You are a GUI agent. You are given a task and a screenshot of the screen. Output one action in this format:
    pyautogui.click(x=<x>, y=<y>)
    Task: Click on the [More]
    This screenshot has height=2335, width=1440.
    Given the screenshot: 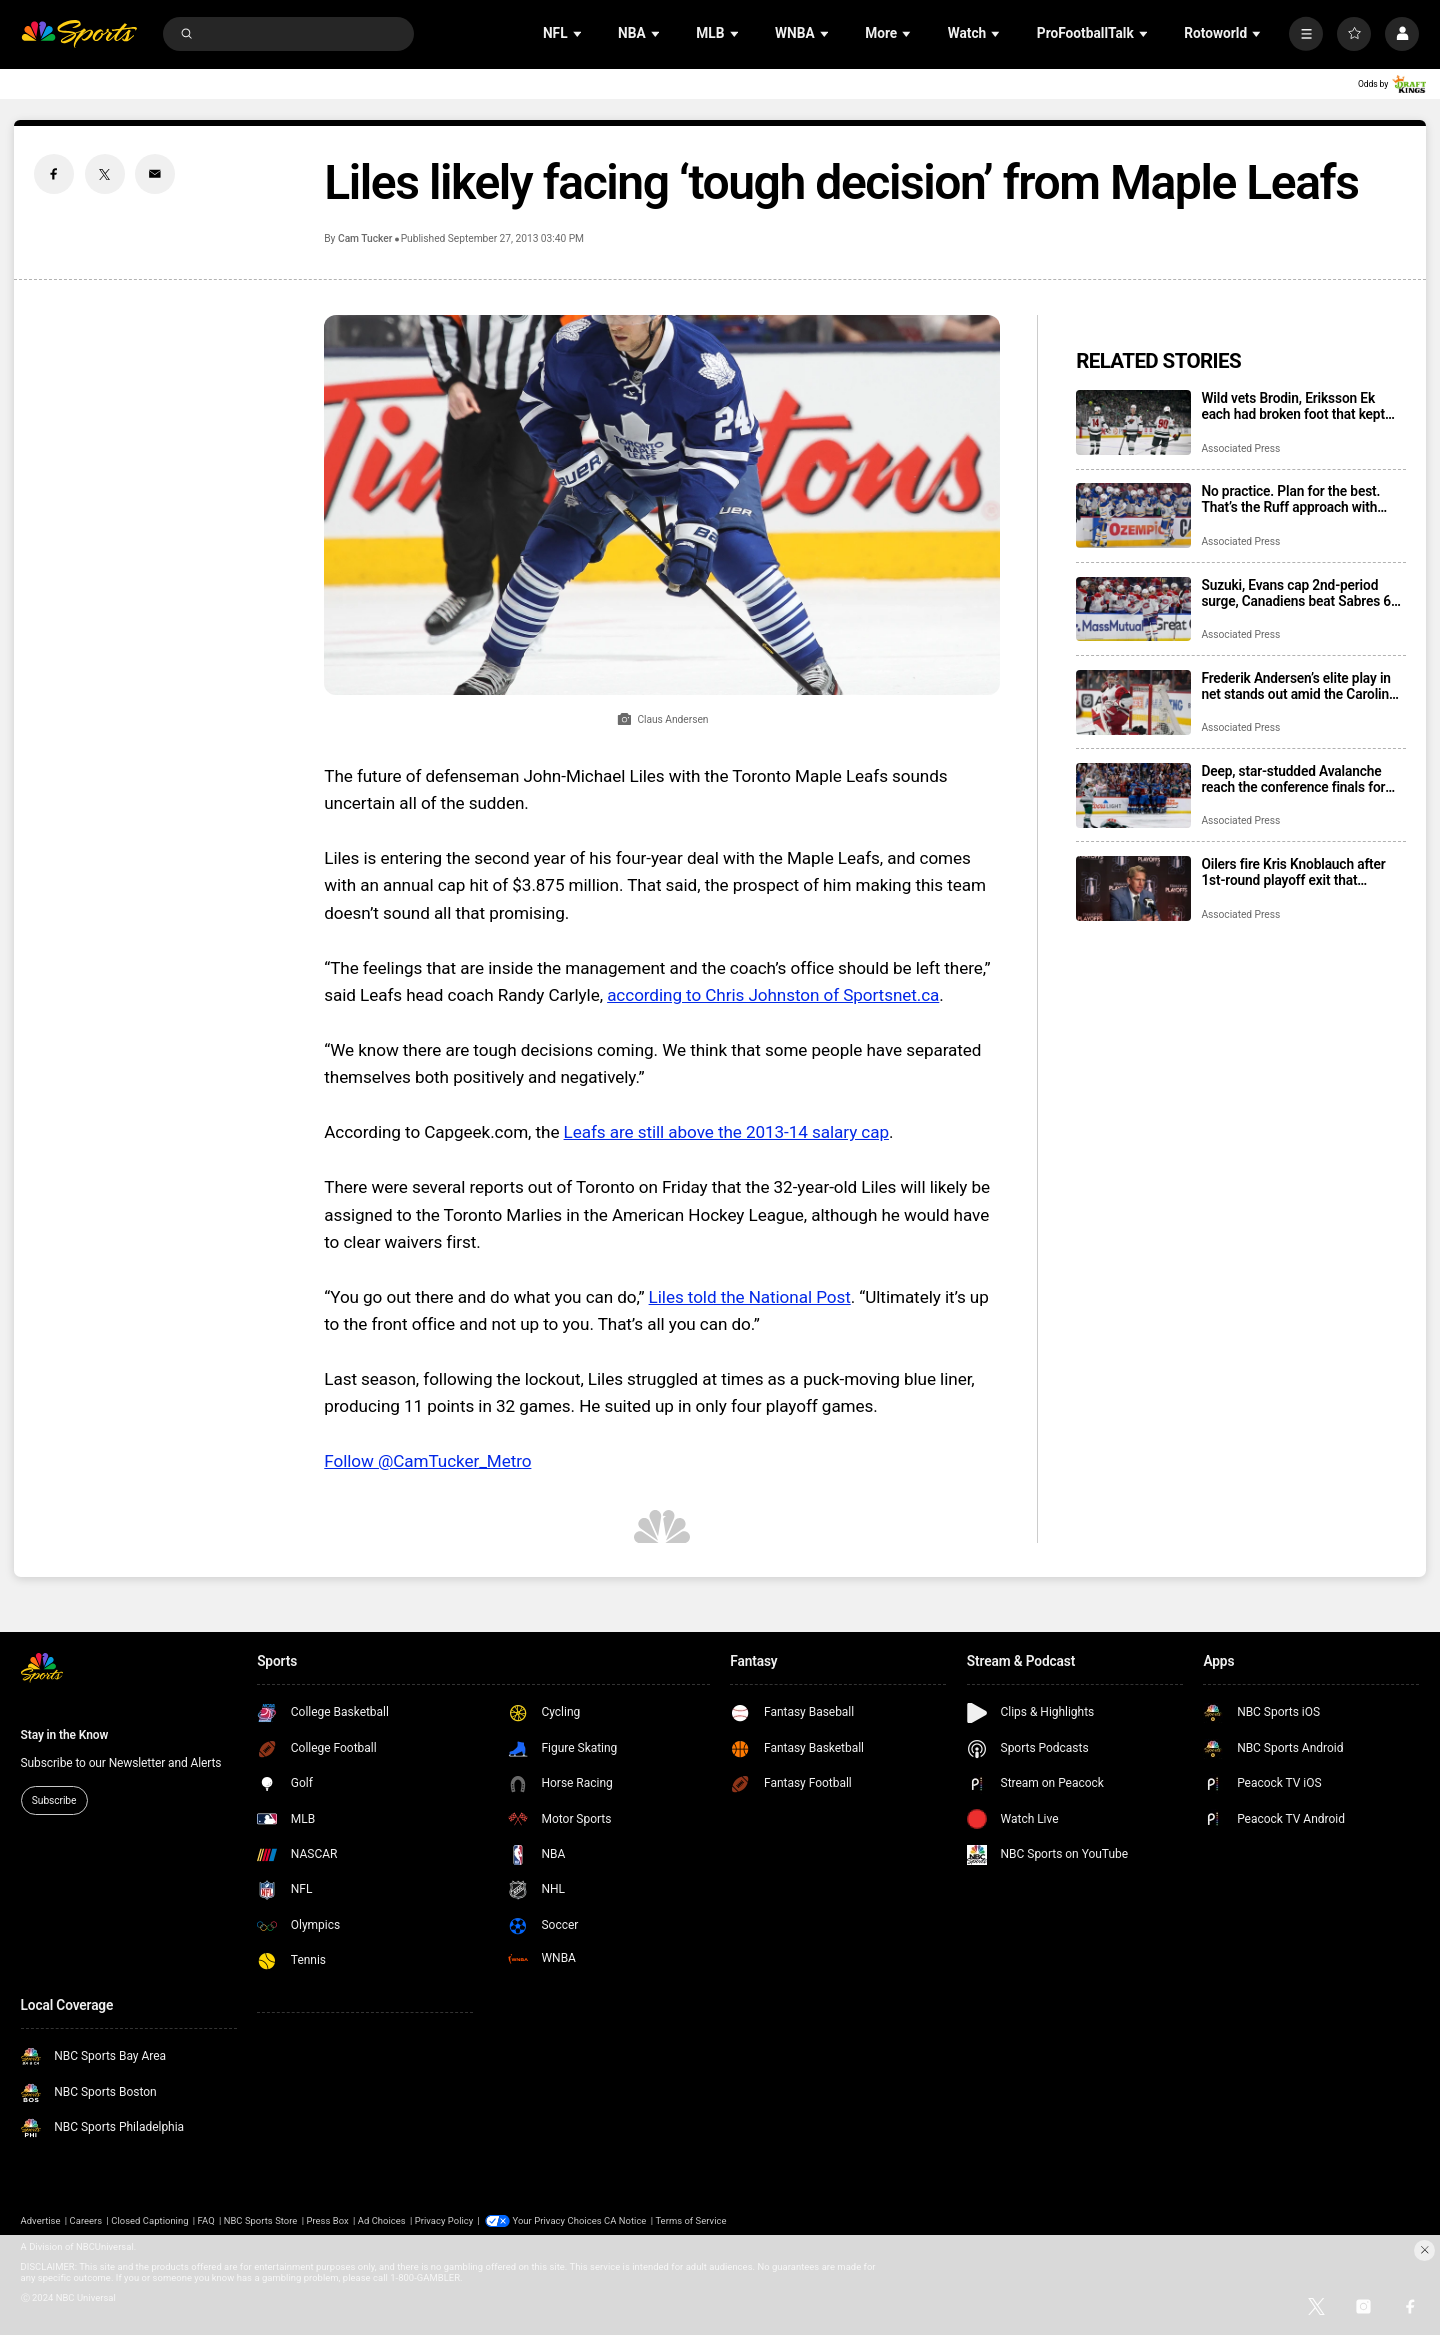 What is the action you would take?
    pyautogui.click(x=1306, y=34)
    